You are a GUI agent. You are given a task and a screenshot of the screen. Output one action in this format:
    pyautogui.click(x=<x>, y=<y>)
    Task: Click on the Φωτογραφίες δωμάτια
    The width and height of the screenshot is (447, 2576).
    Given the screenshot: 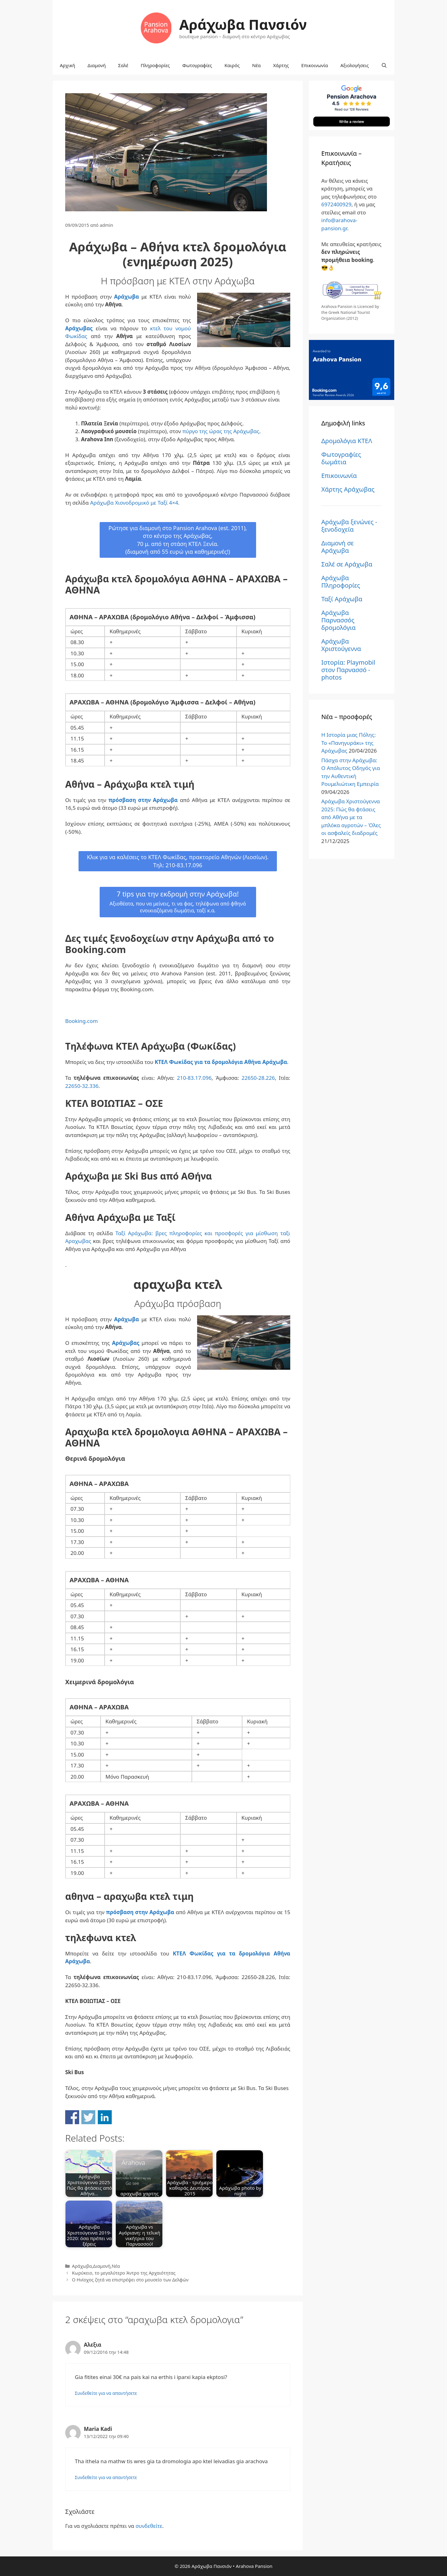 What is the action you would take?
    pyautogui.click(x=341, y=458)
    